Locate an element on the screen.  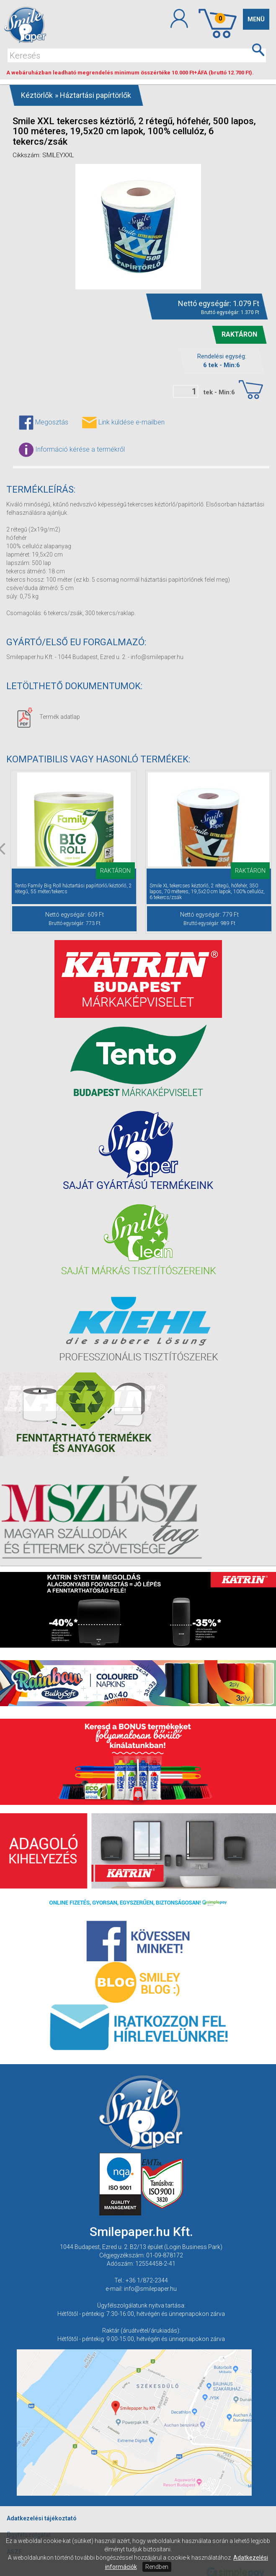
Adatkezelési tájékoztató is located at coordinates (42, 2518).